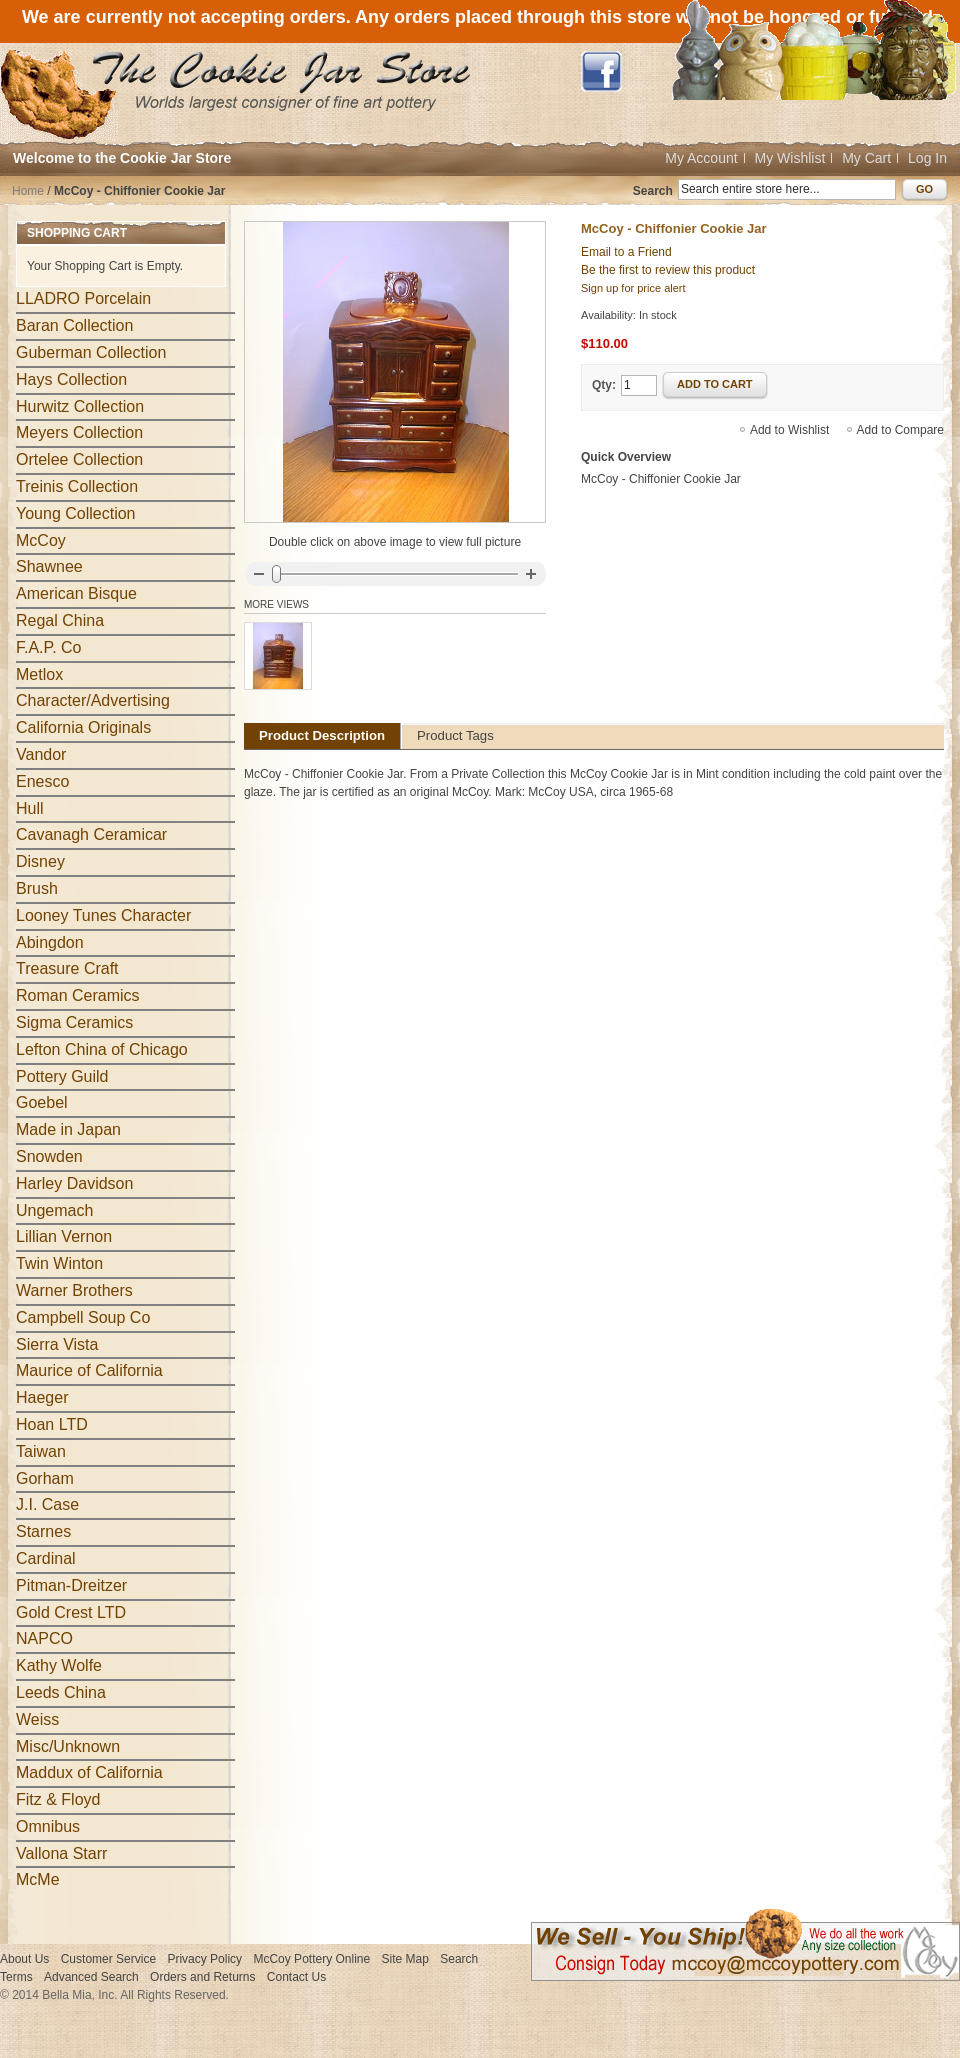 The image size is (960, 2058). Describe the element at coordinates (866, 158) in the screenshot. I see `My Cart` at that location.